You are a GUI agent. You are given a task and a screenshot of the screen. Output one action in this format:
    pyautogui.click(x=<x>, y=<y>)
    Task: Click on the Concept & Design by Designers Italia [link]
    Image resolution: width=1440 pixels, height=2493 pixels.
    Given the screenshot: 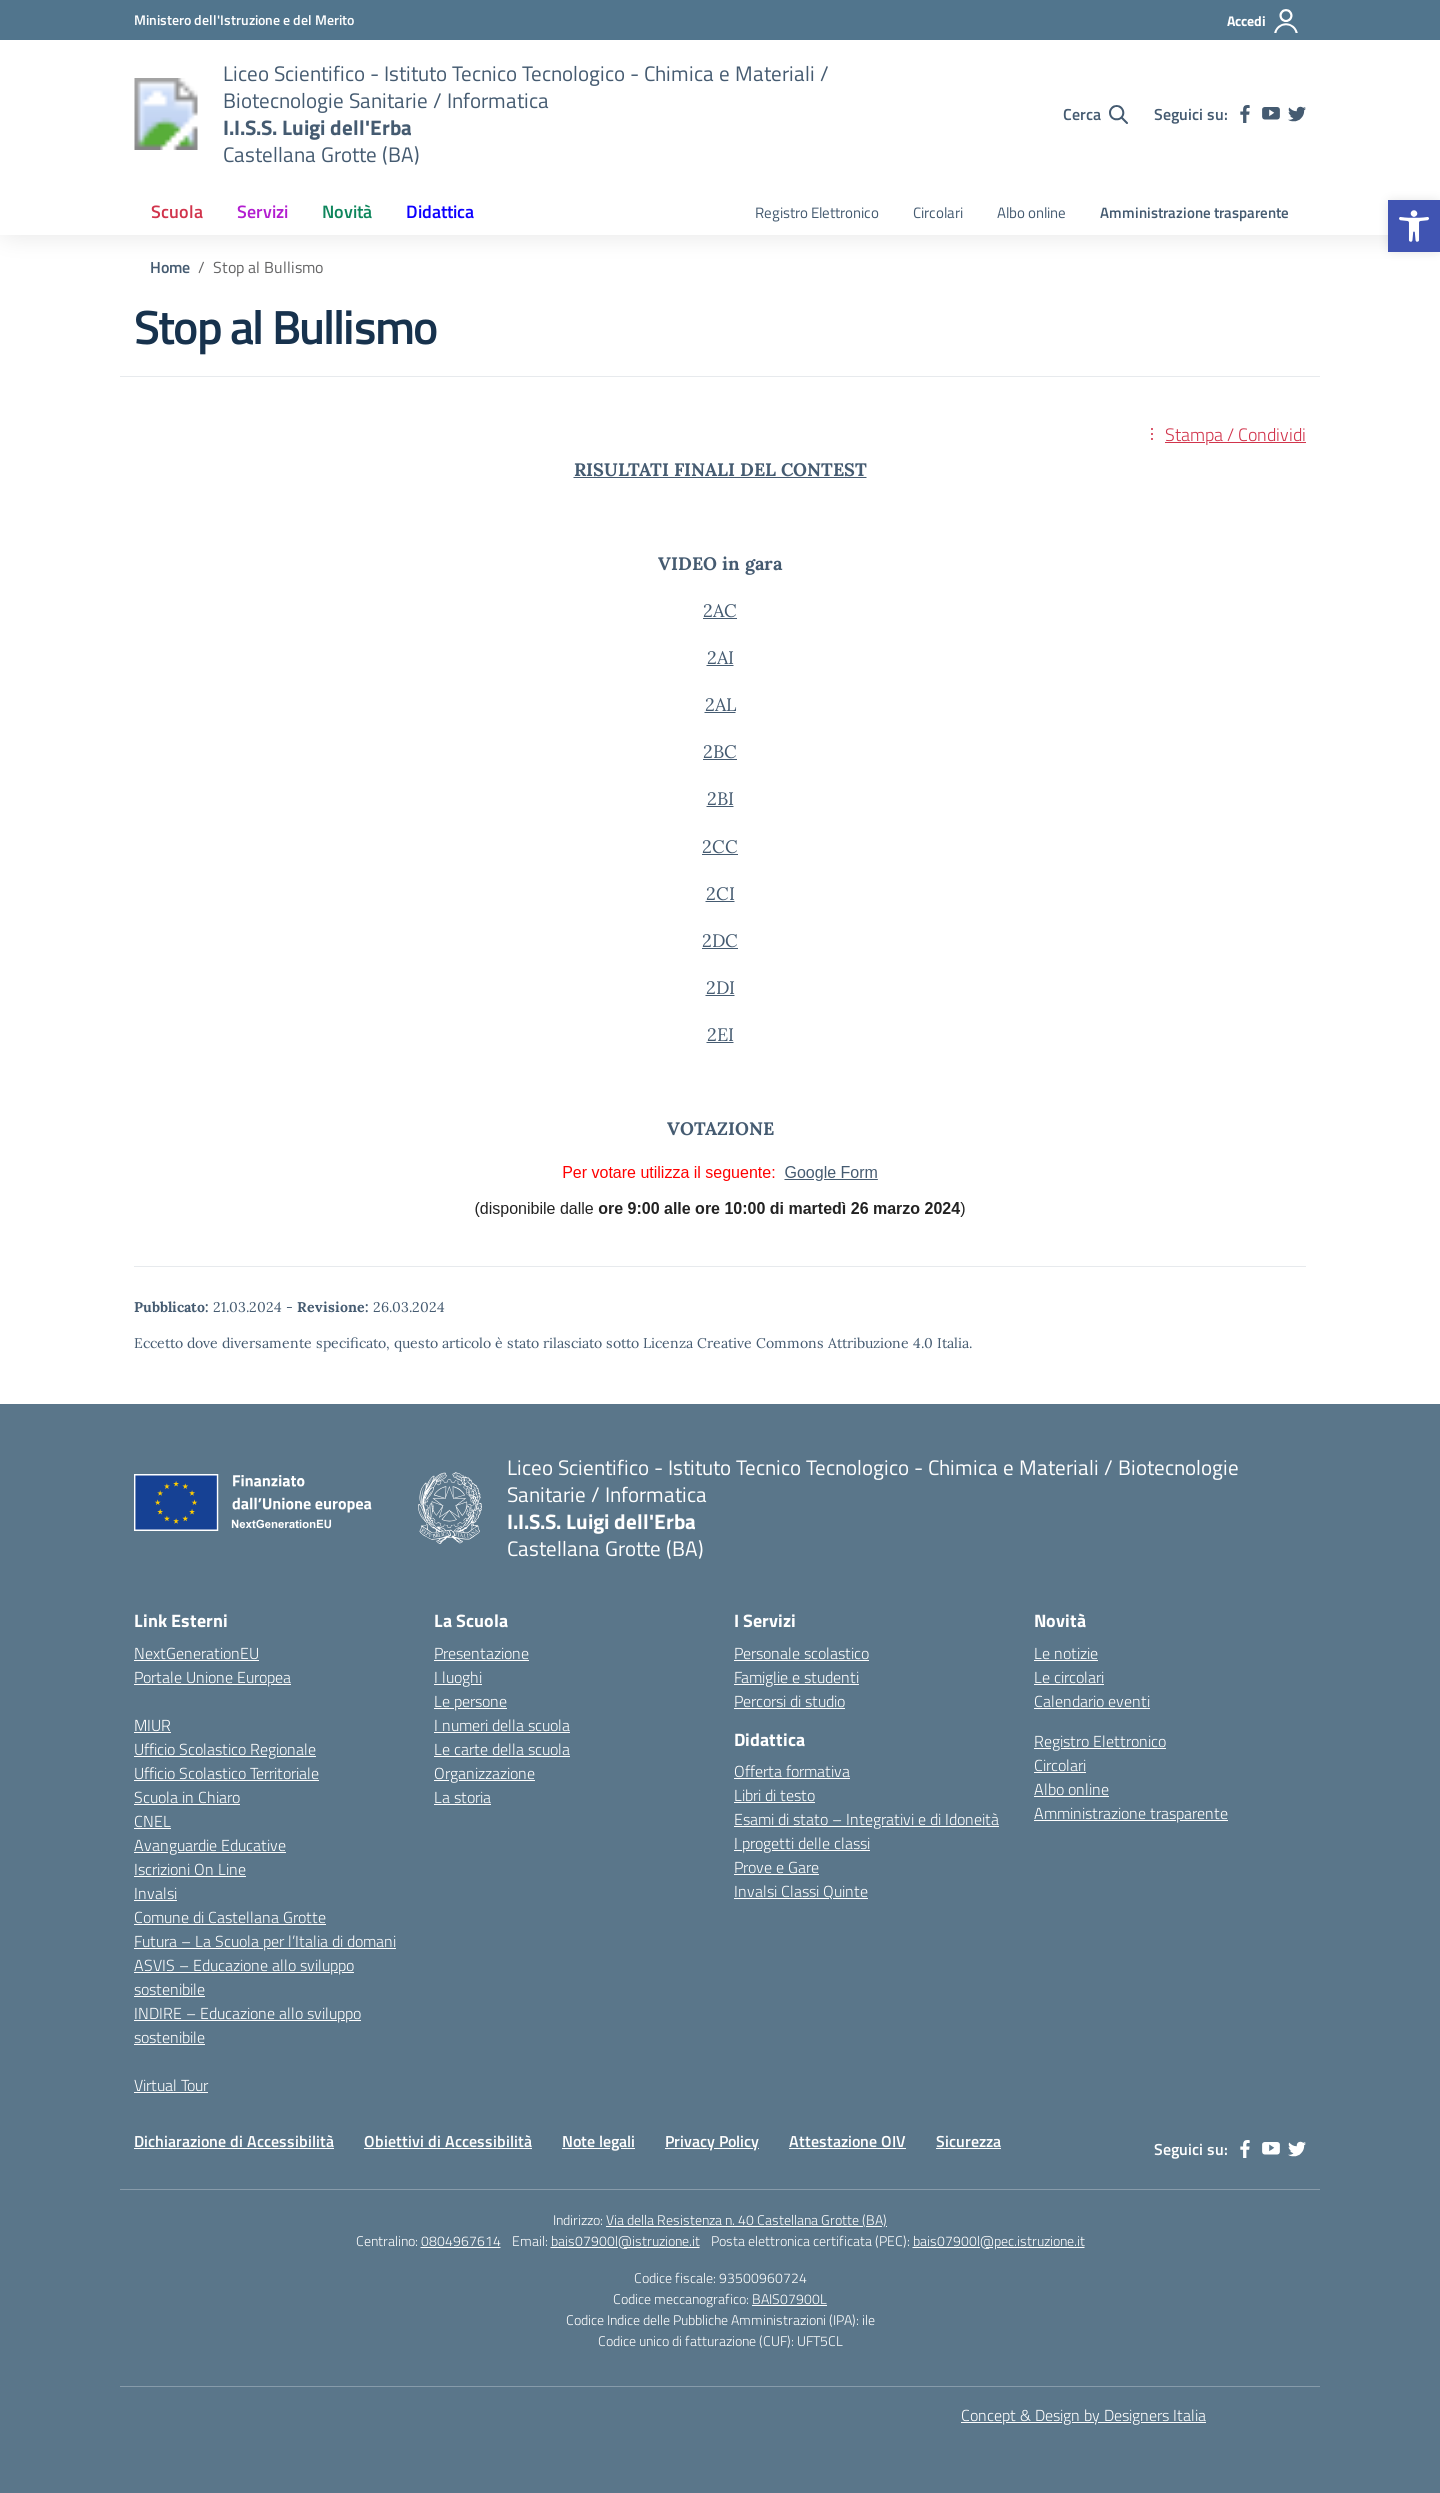 What is the action you would take?
    pyautogui.click(x=1083, y=2415)
    